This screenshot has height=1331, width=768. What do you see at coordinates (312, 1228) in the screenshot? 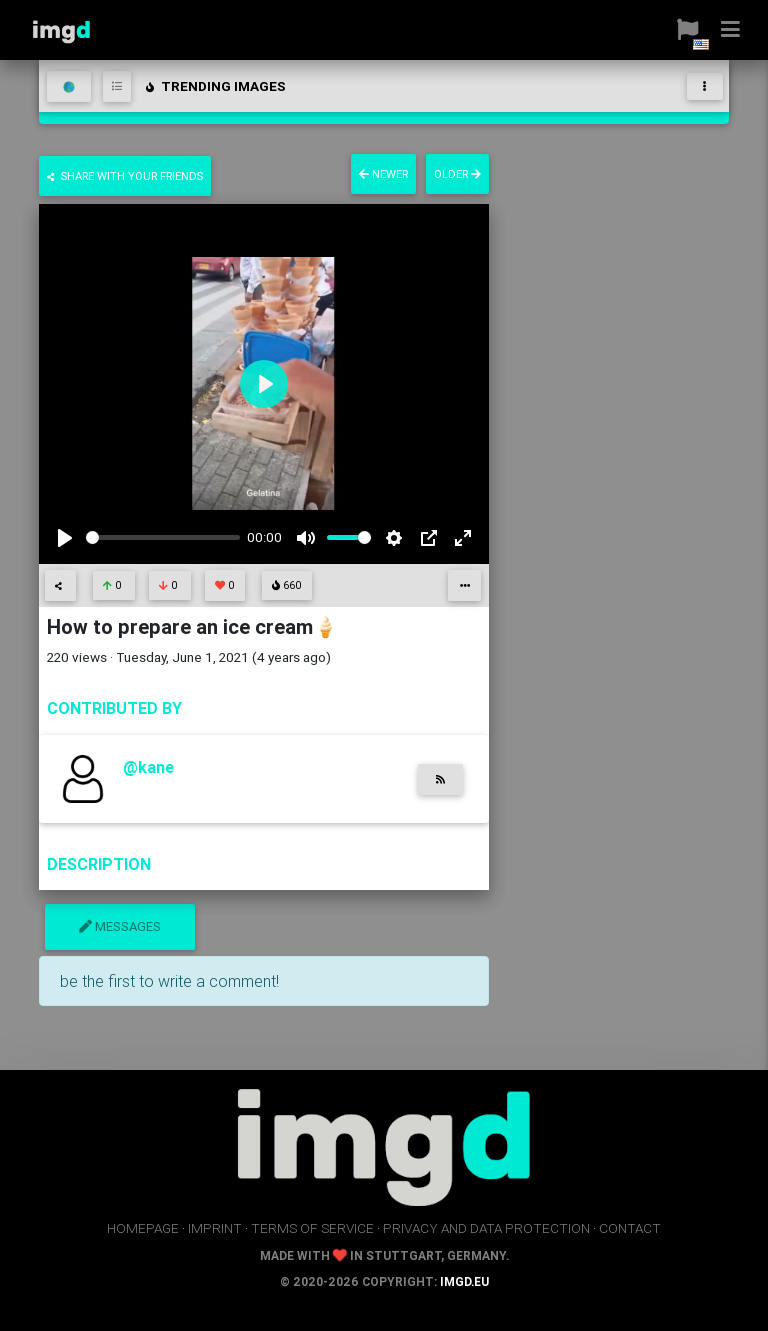
I see `terms of service` at bounding box center [312, 1228].